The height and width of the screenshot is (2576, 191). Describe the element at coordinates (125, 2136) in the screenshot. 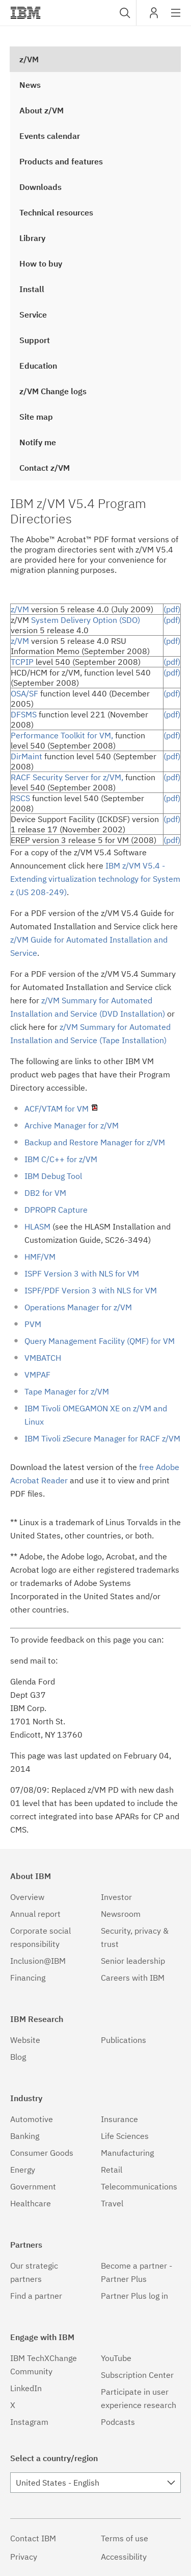

I see `Life Sciences` at that location.